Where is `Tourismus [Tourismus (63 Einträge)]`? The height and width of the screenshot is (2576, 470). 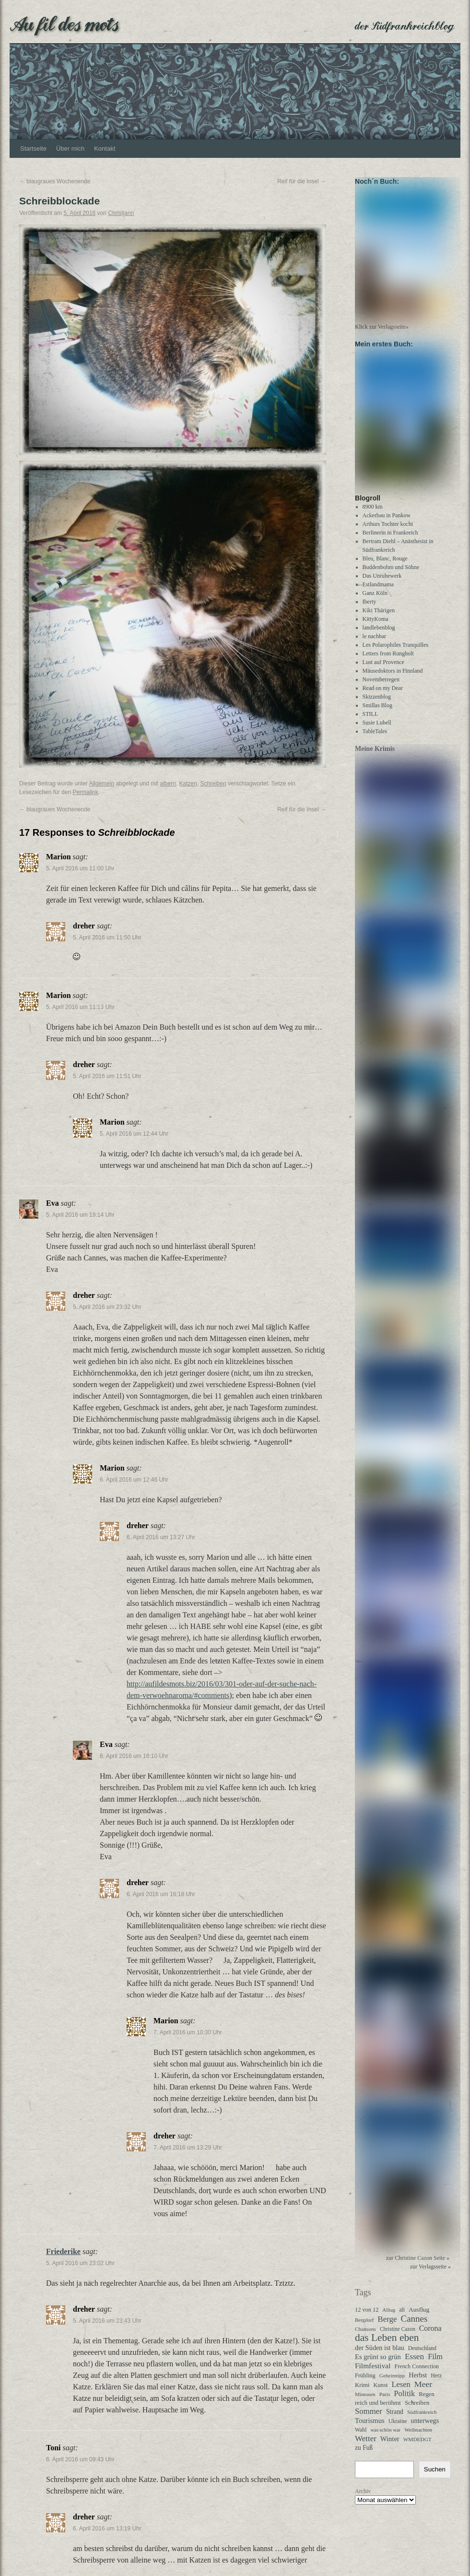
Tourismus [Tourismus (63 Einträge)] is located at coordinates (370, 2429).